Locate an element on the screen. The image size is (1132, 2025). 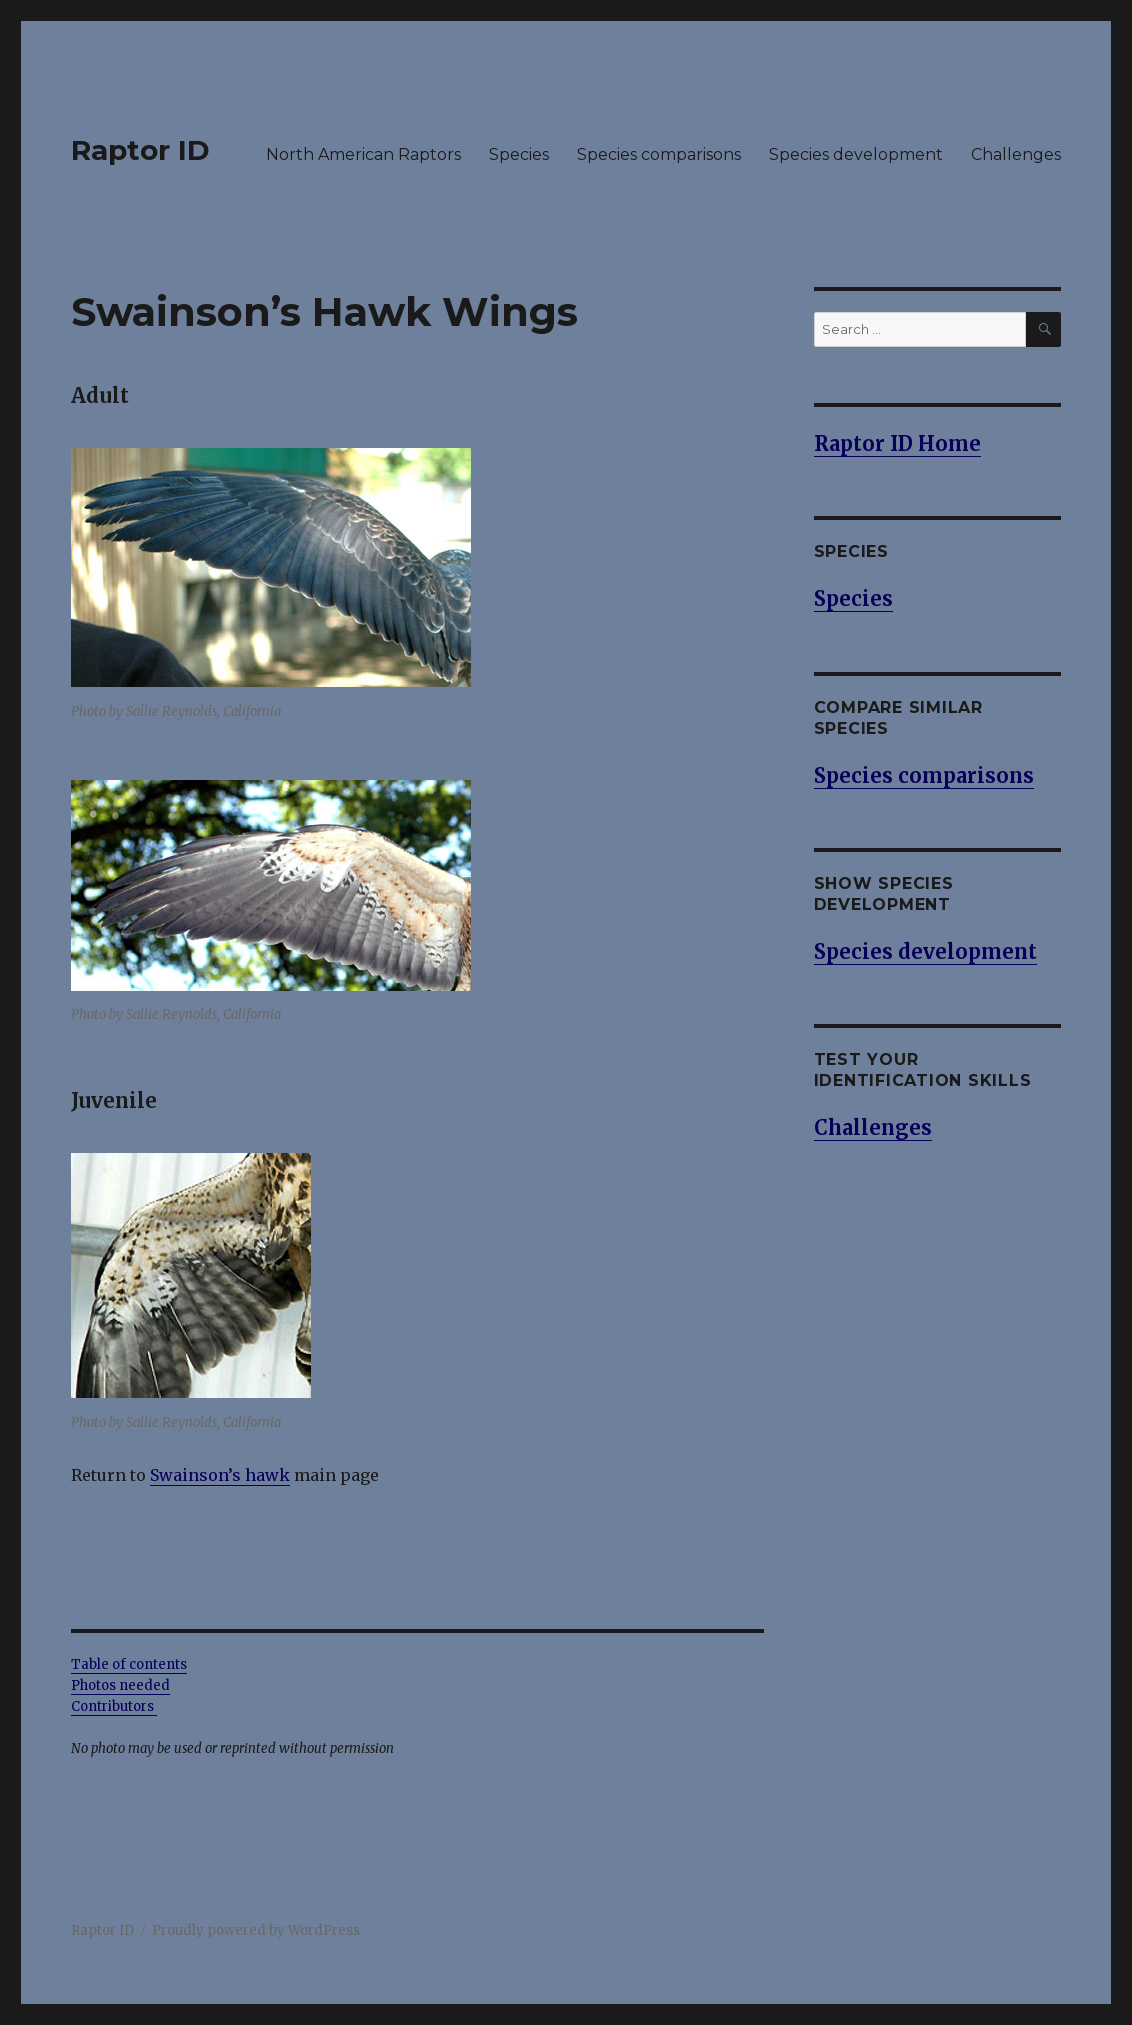
Raptor ID is located at coordinates (140, 150).